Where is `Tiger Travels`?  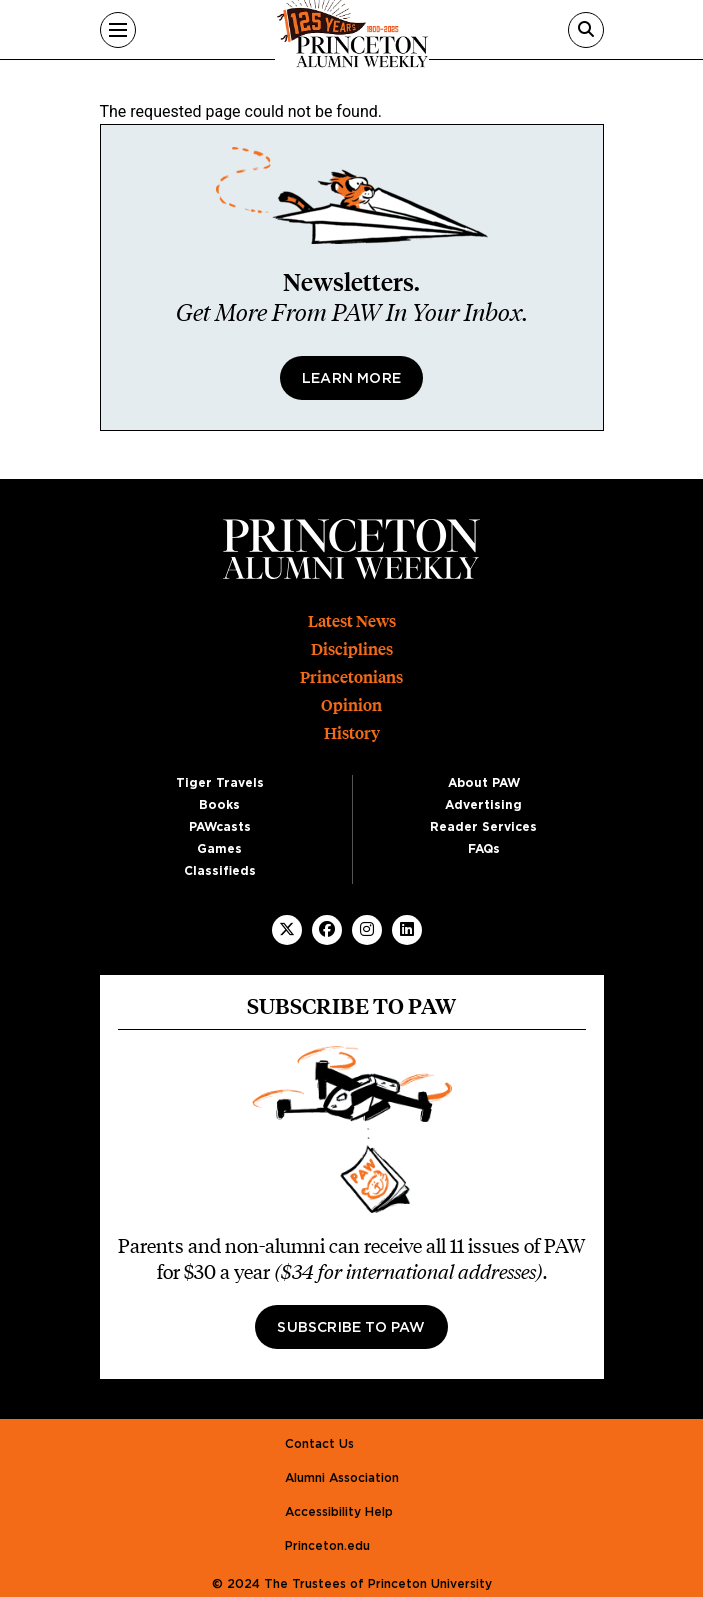 Tiger Travels is located at coordinates (220, 783).